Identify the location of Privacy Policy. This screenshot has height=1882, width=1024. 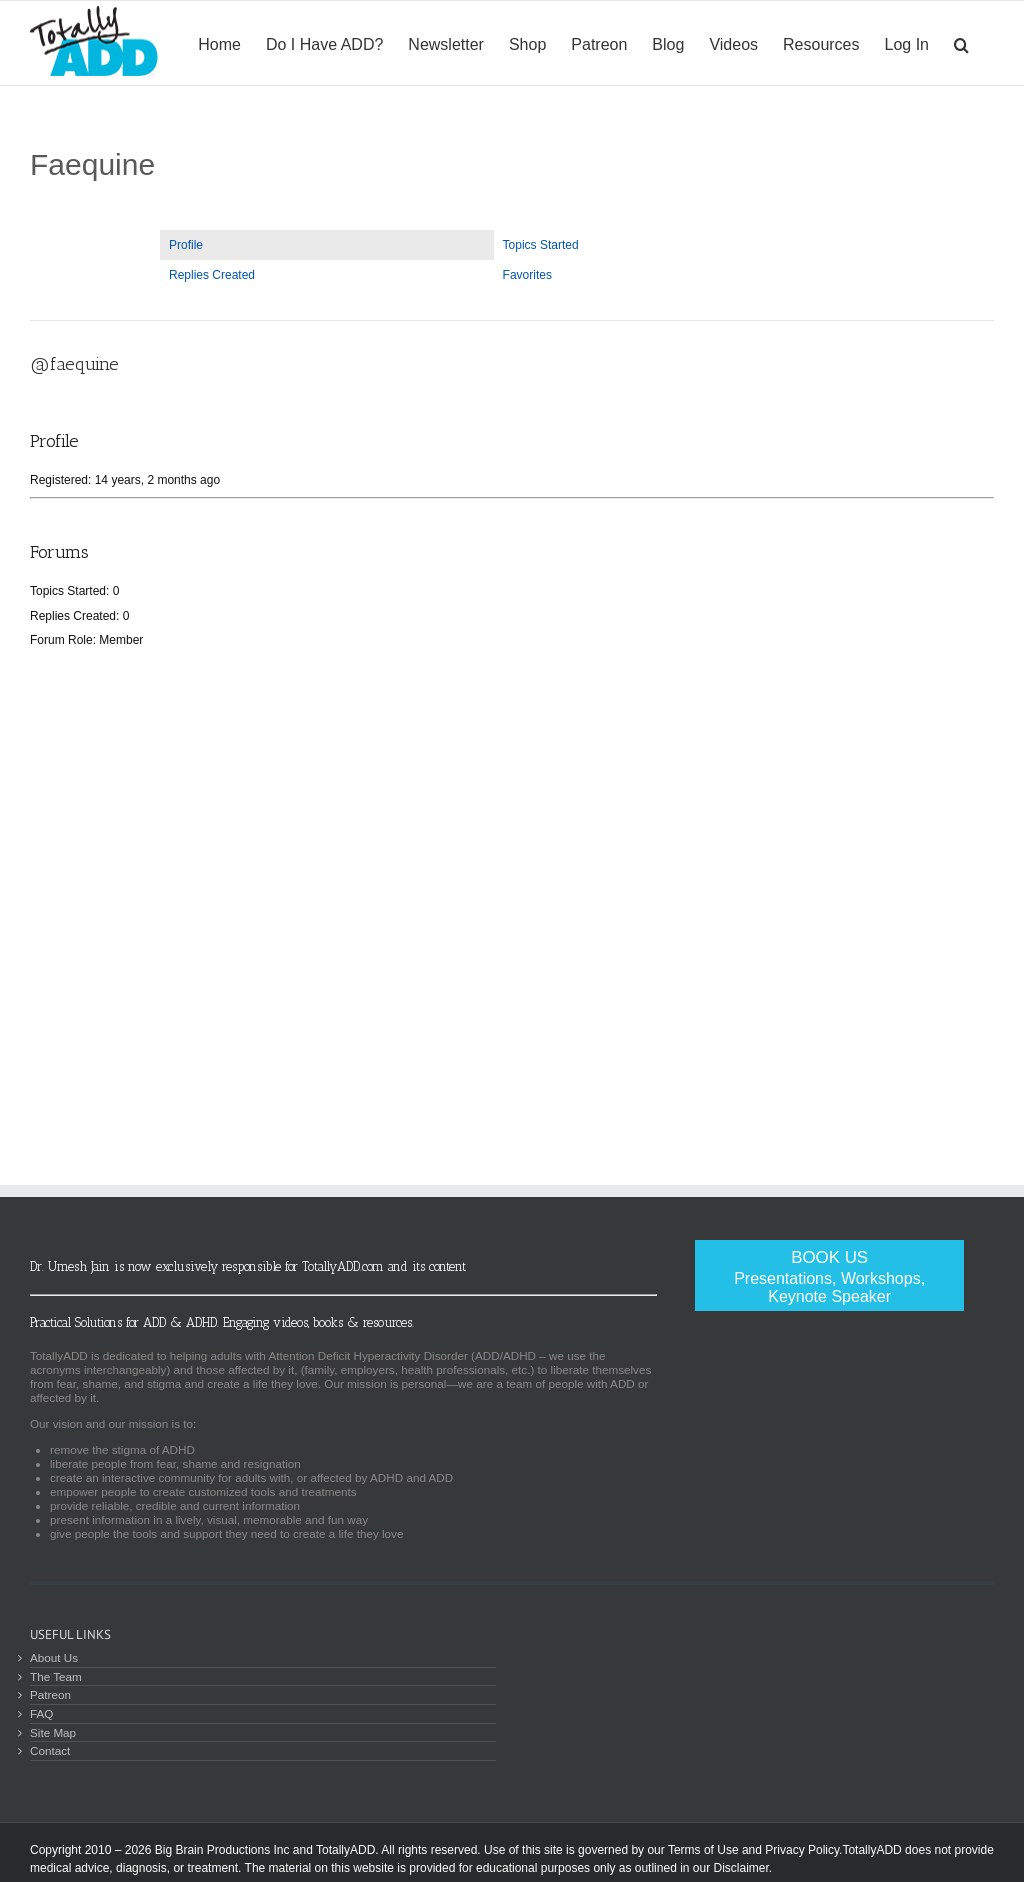
(802, 1850).